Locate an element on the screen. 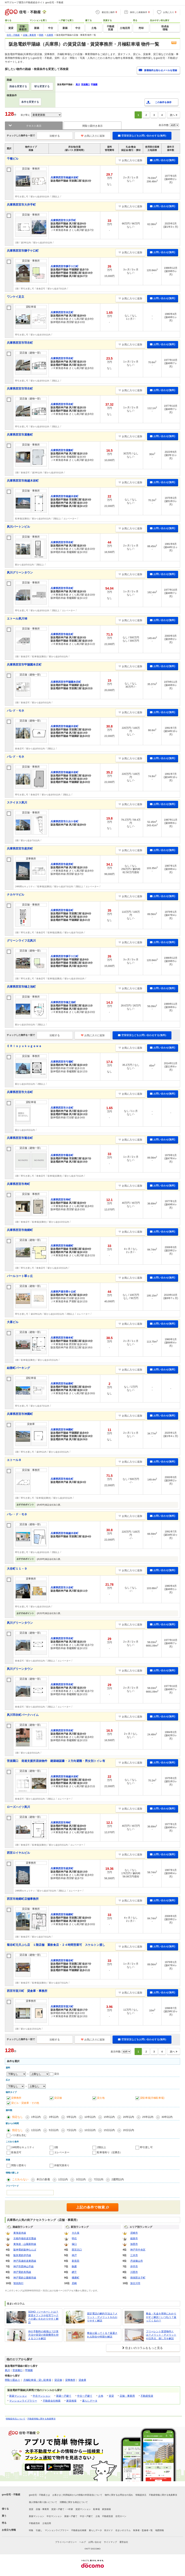 The image size is (185, 2576). 不動産会社検索 is located at coordinates (52, 2400).